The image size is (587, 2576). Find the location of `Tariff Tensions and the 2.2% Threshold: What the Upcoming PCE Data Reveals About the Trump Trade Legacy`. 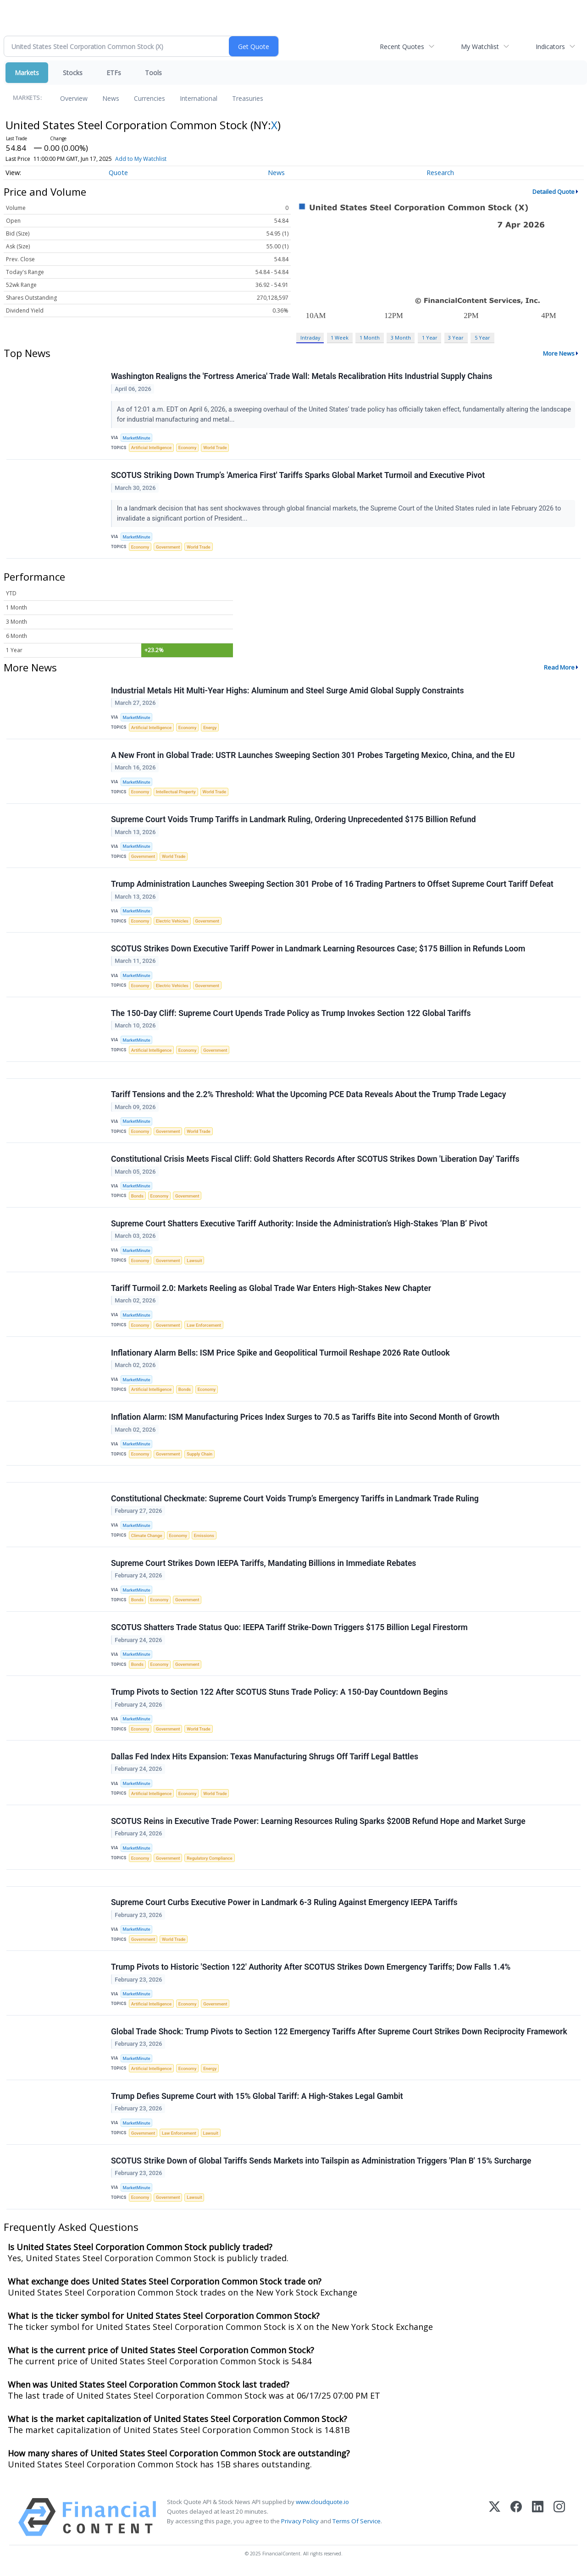

Tariff Tensions and the 2.2% Threshold: What the Upcoming PCE Data Reveals About the Trump Trade Legacy is located at coordinates (308, 1096).